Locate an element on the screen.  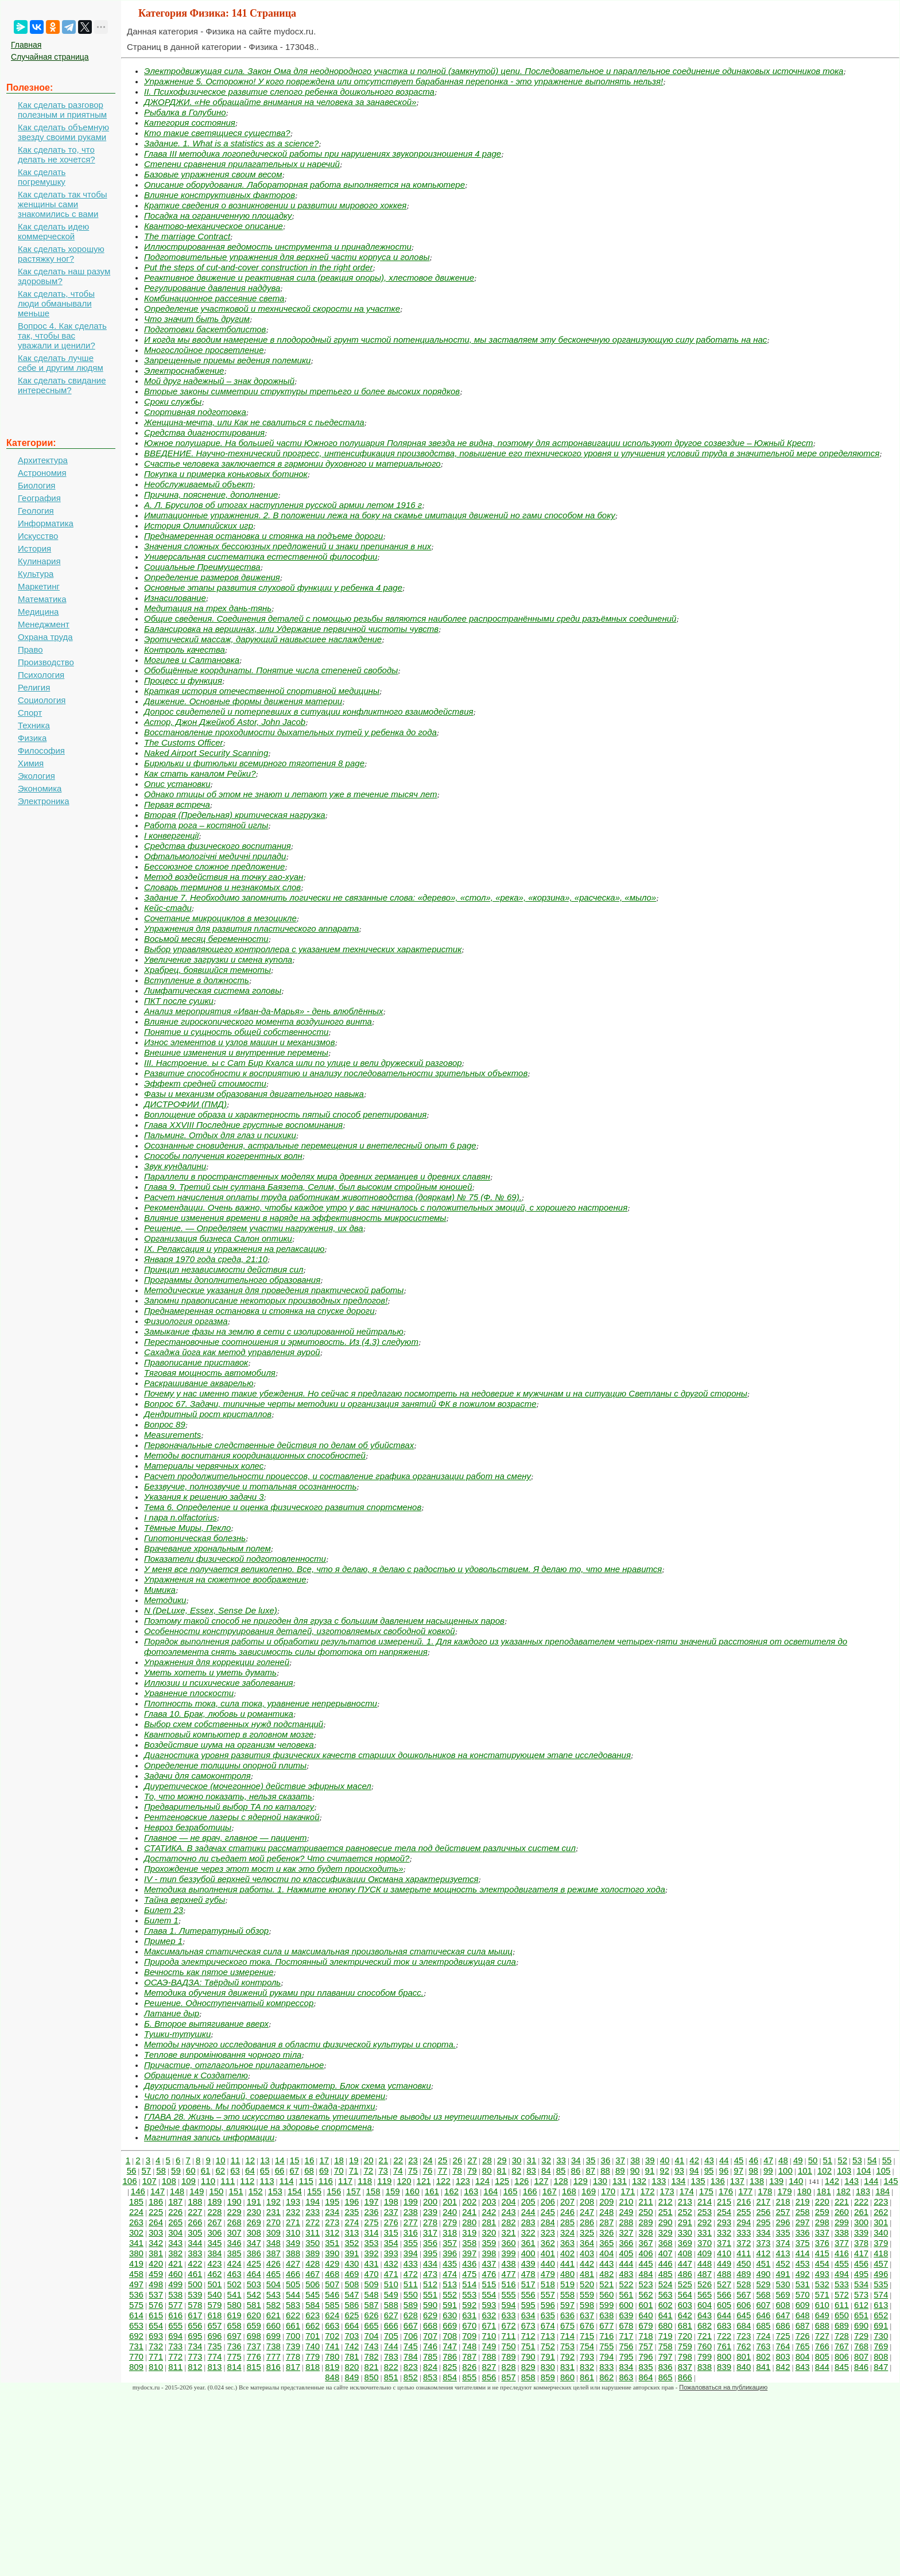
302 is located at coordinates (136, 2232).